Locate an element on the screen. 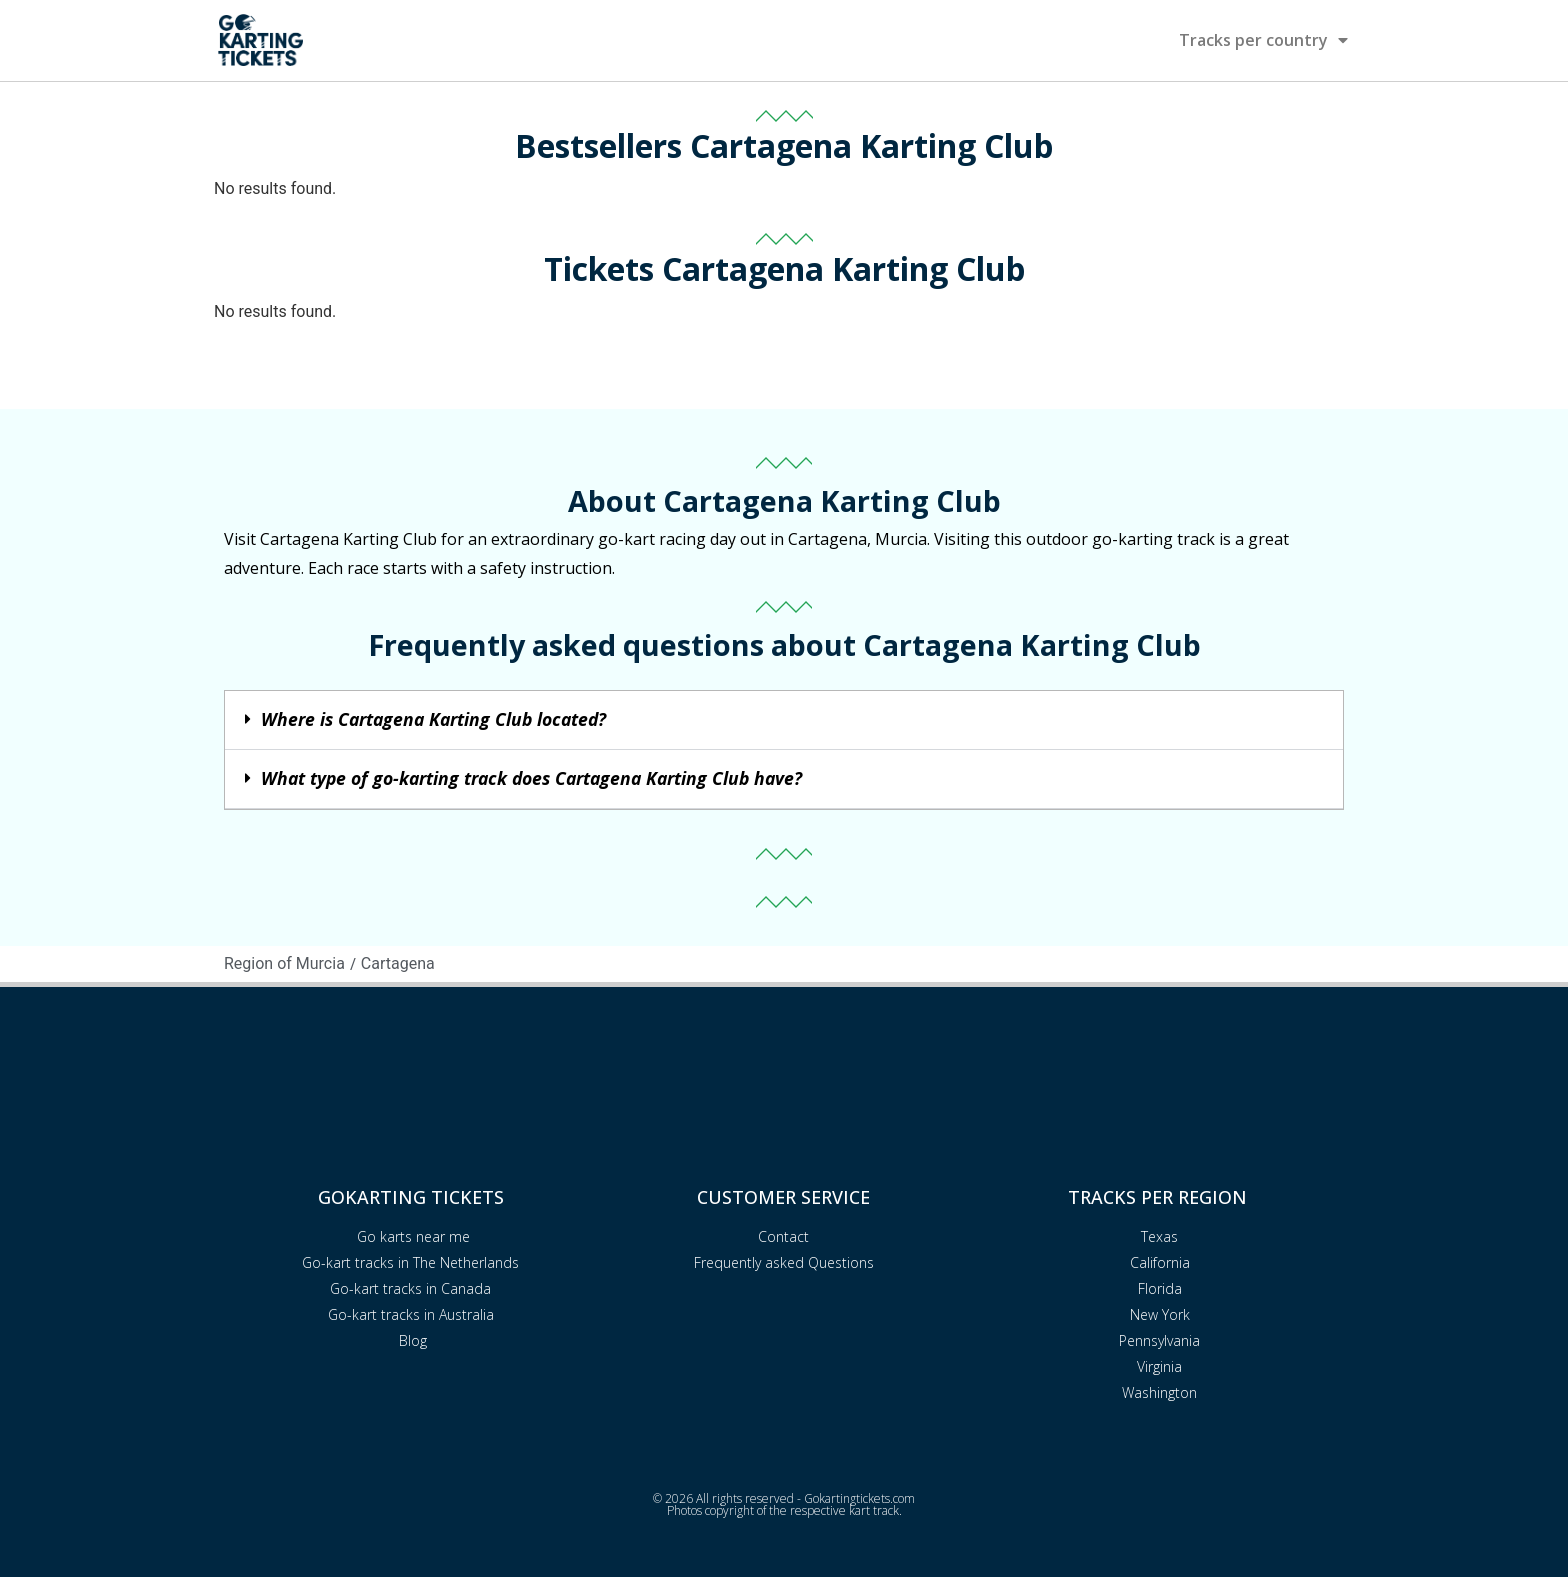  [button] is located at coordinates (784, 720).